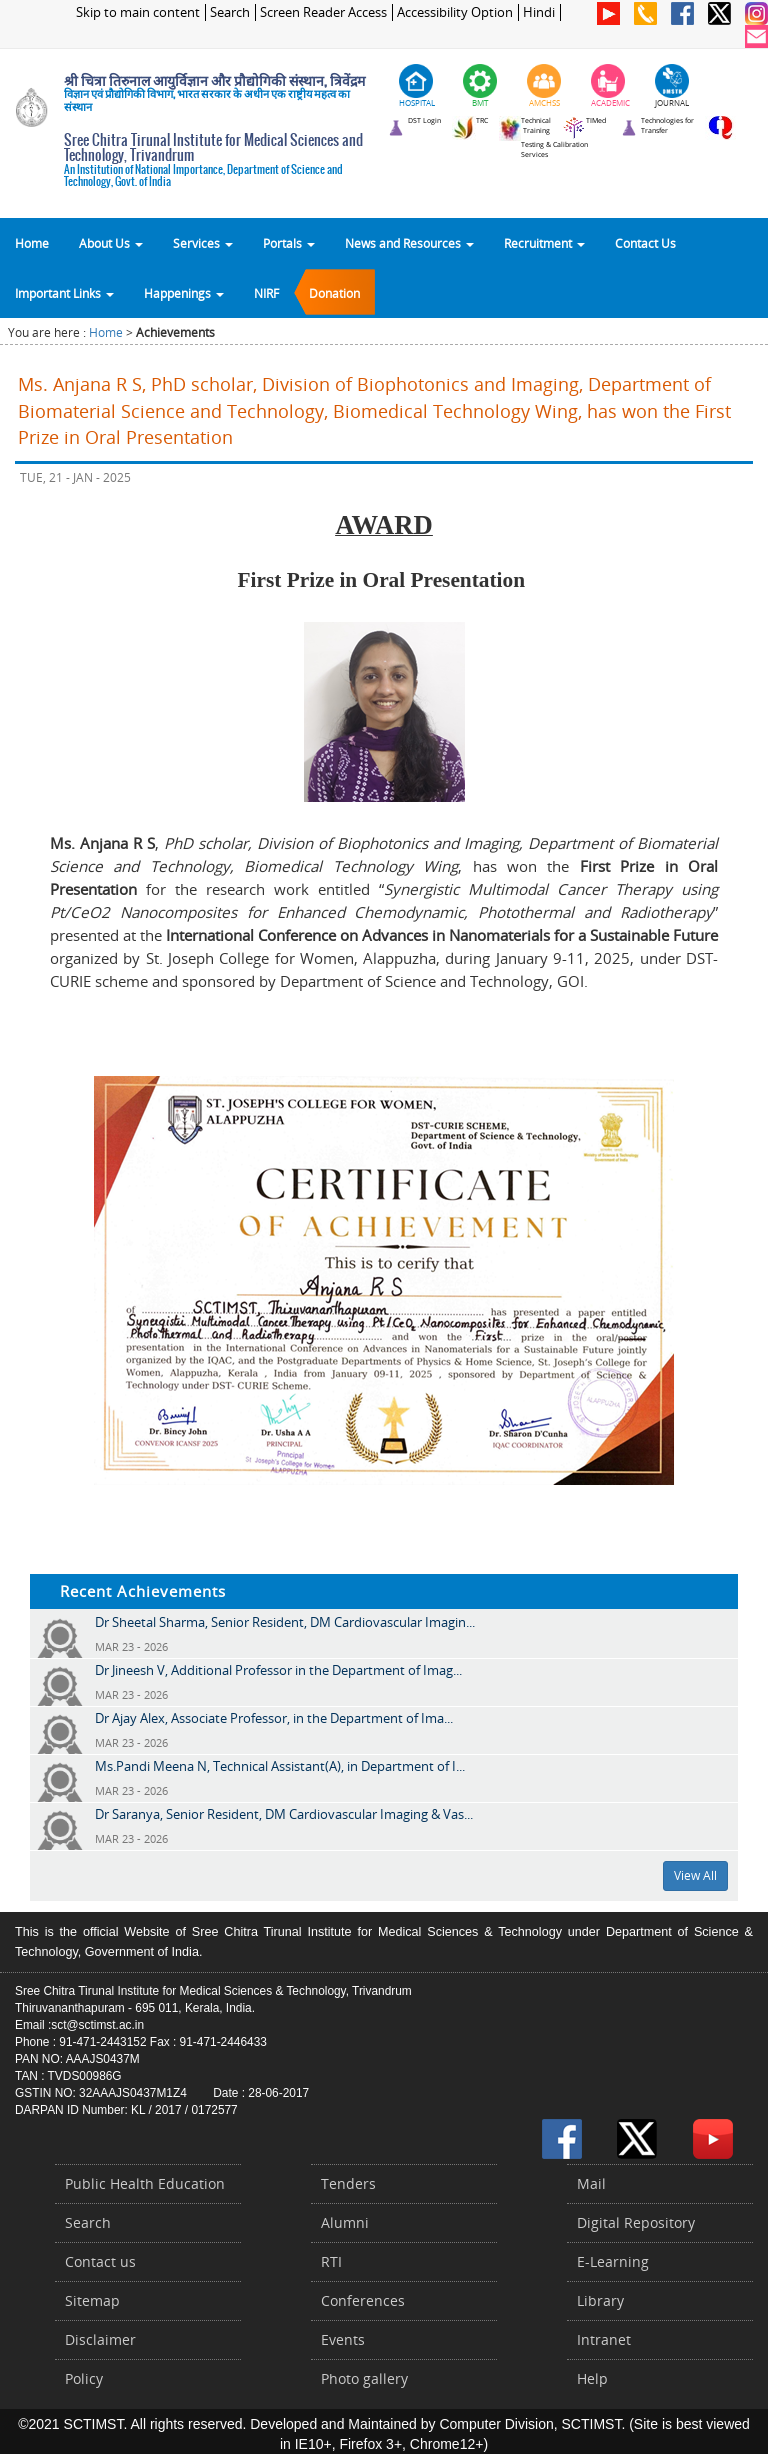 The height and width of the screenshot is (2454, 768). Describe the element at coordinates (64, 293) in the screenshot. I see `Important Links` at that location.